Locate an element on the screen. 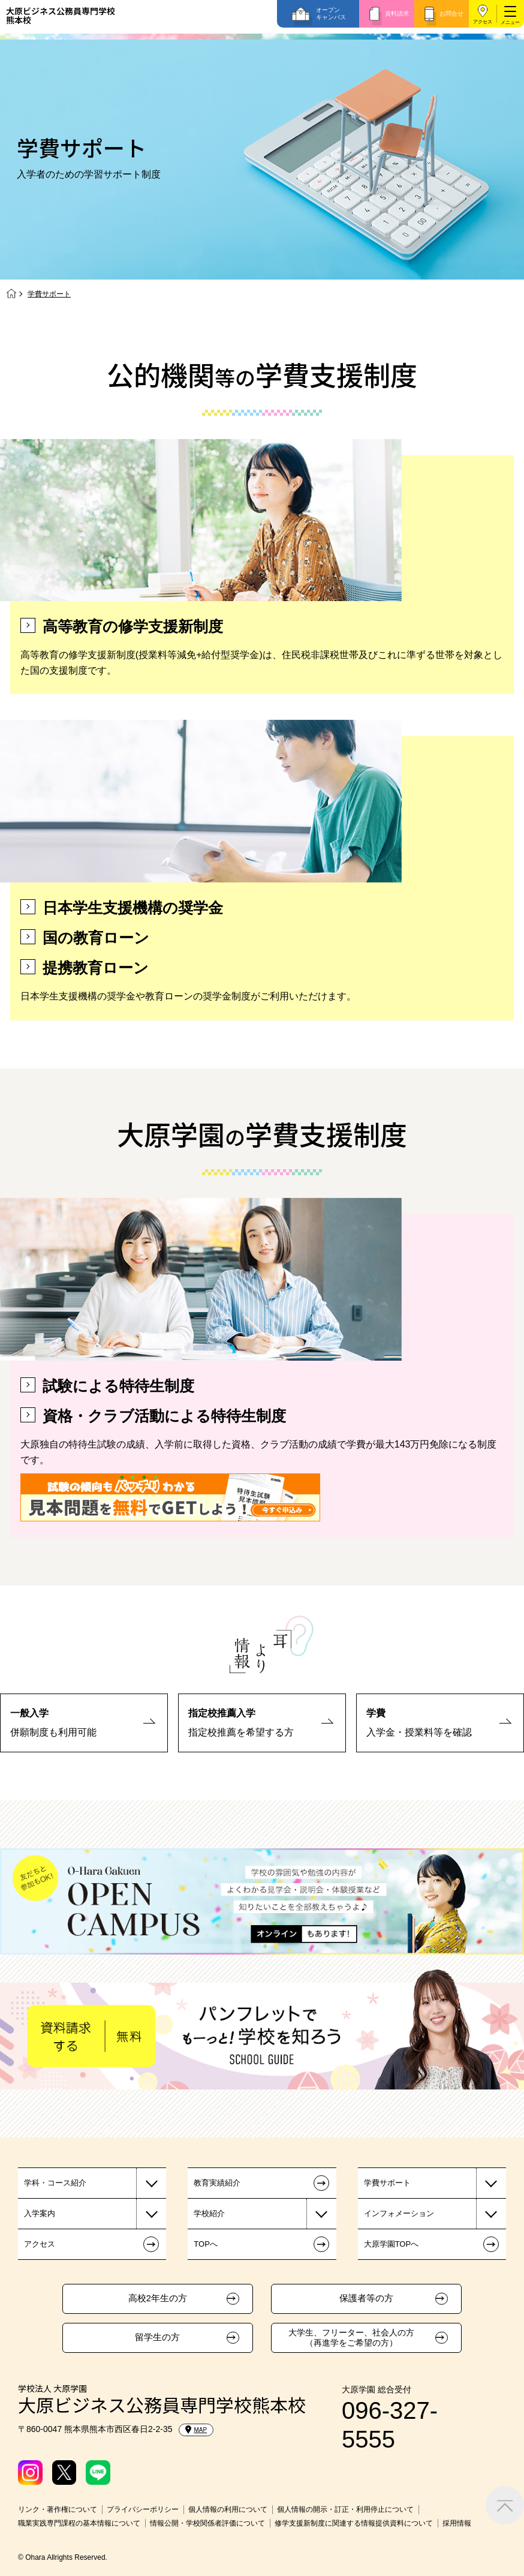 The width and height of the screenshot is (524, 2576). 修学支援新制度に関連する情報提供資料について is located at coordinates (354, 2523).